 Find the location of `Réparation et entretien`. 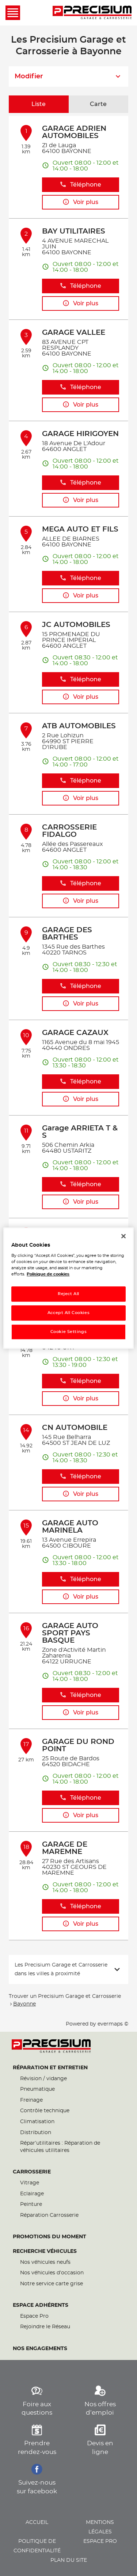

Réparation et entretien is located at coordinates (50, 2067).